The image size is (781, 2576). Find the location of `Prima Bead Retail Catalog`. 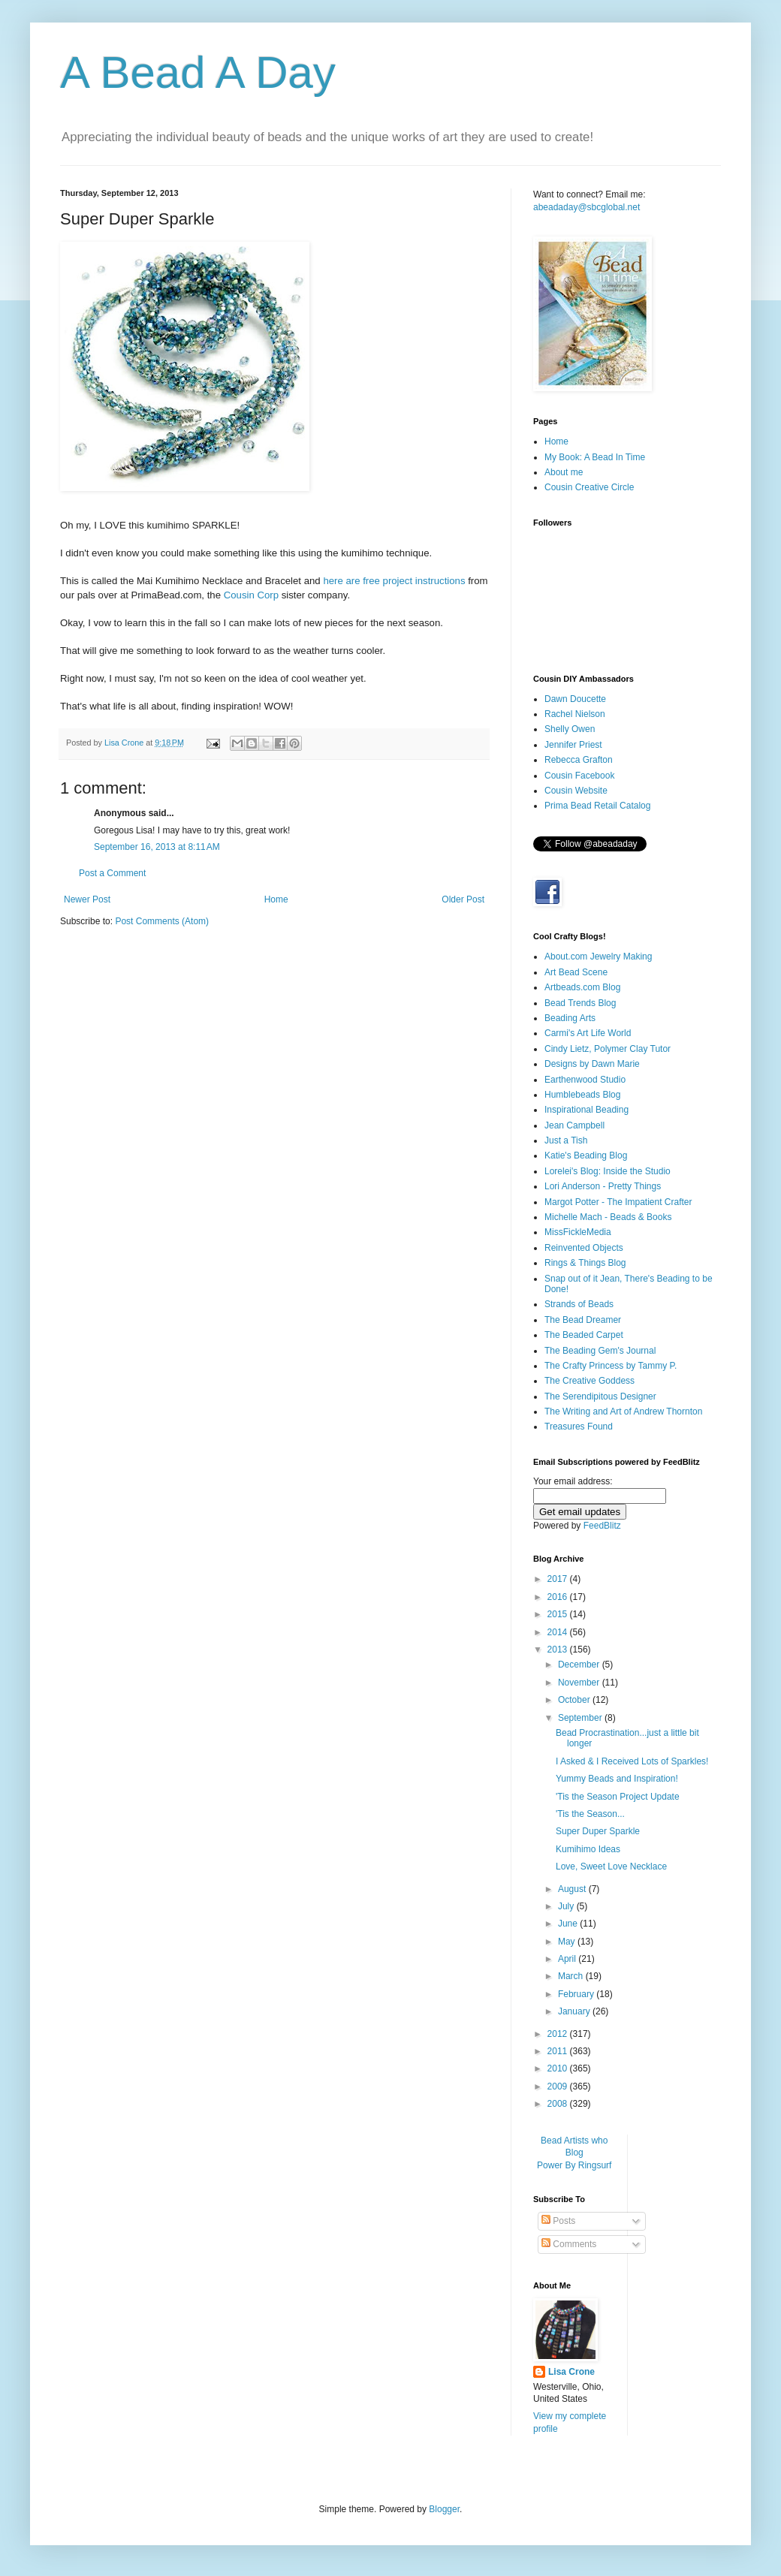

Prima Bead Retail Catalog is located at coordinates (597, 805).